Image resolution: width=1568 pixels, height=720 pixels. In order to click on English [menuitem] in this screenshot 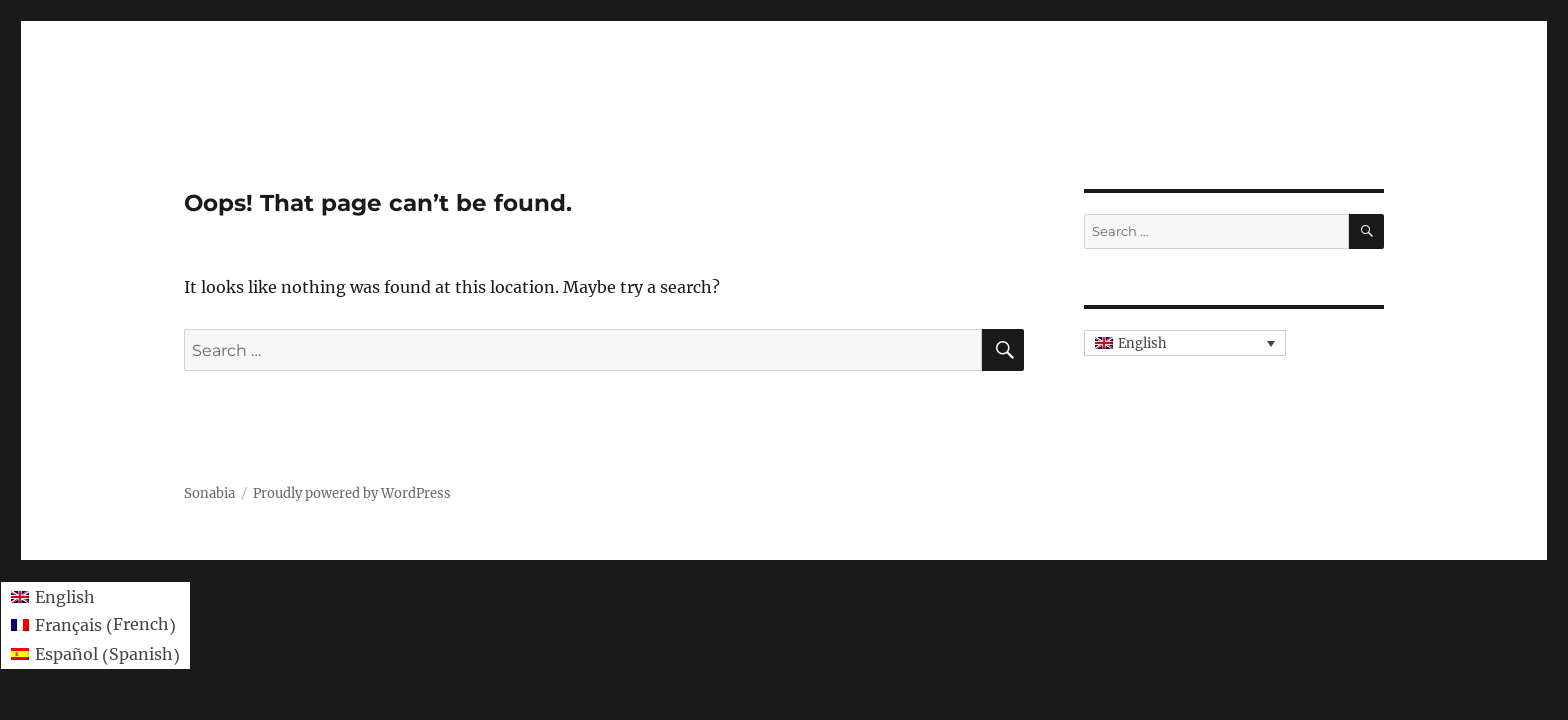, I will do `click(1142, 343)`.